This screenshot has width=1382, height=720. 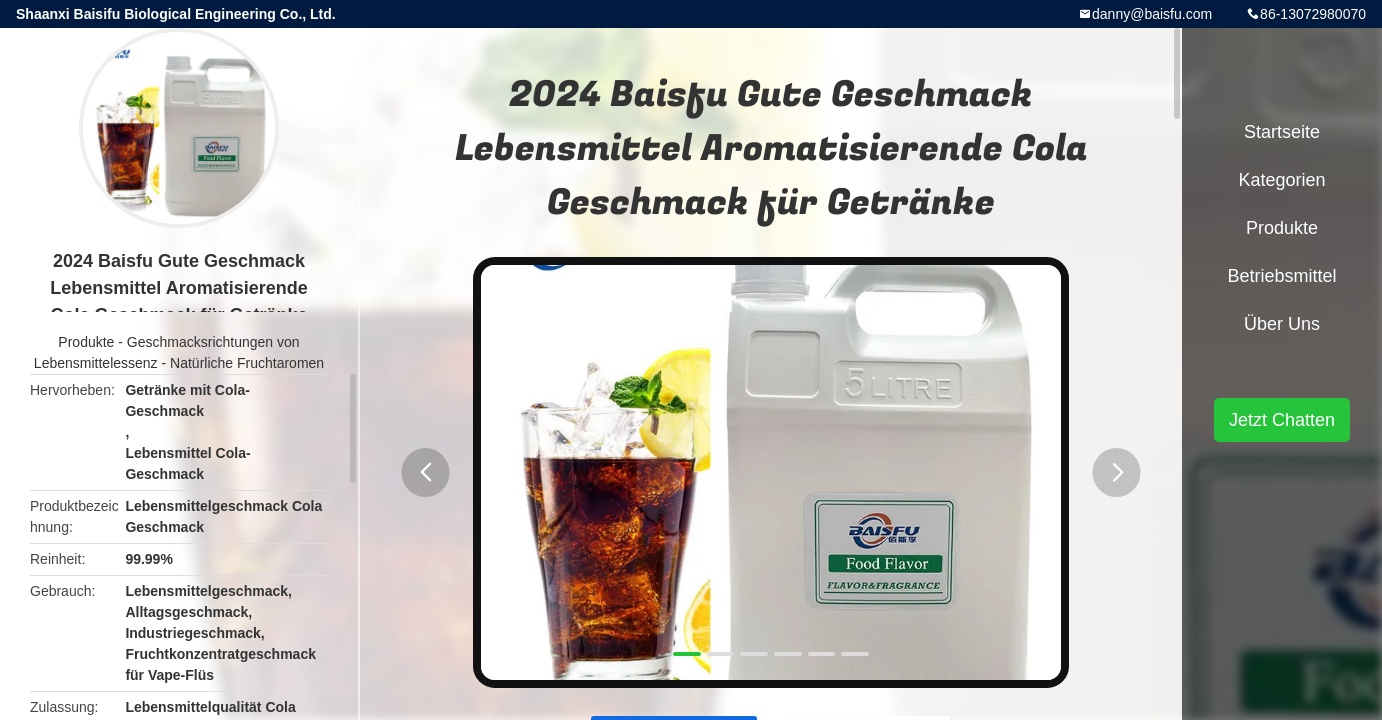 I want to click on Natürliche Fruchtaromen, so click(x=247, y=363).